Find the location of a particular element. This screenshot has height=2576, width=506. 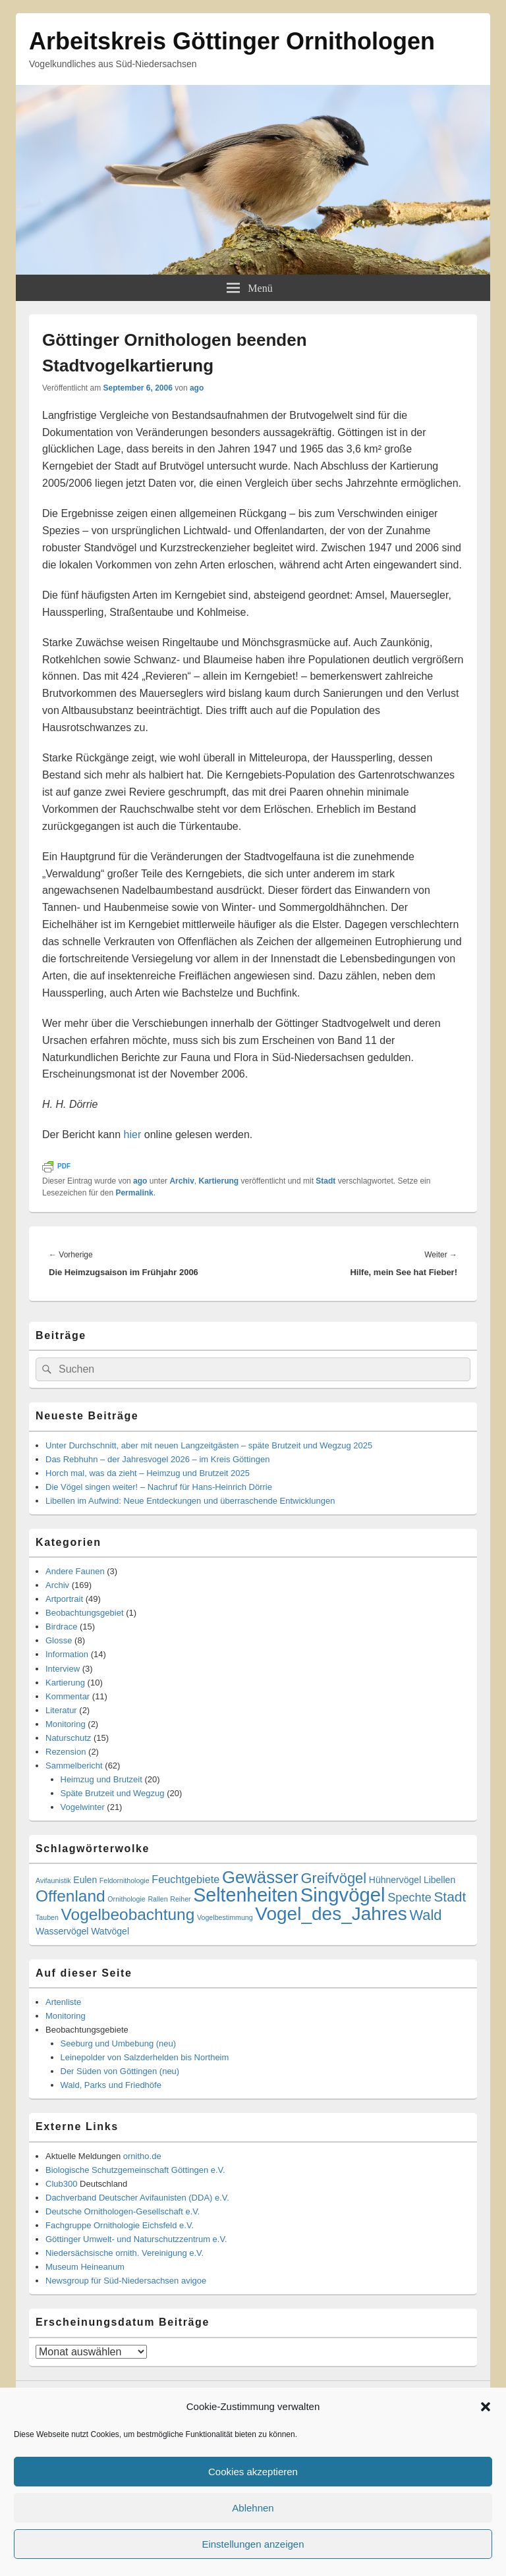

Rallen [Rallen (1 Eintrag)] is located at coordinates (157, 1899).